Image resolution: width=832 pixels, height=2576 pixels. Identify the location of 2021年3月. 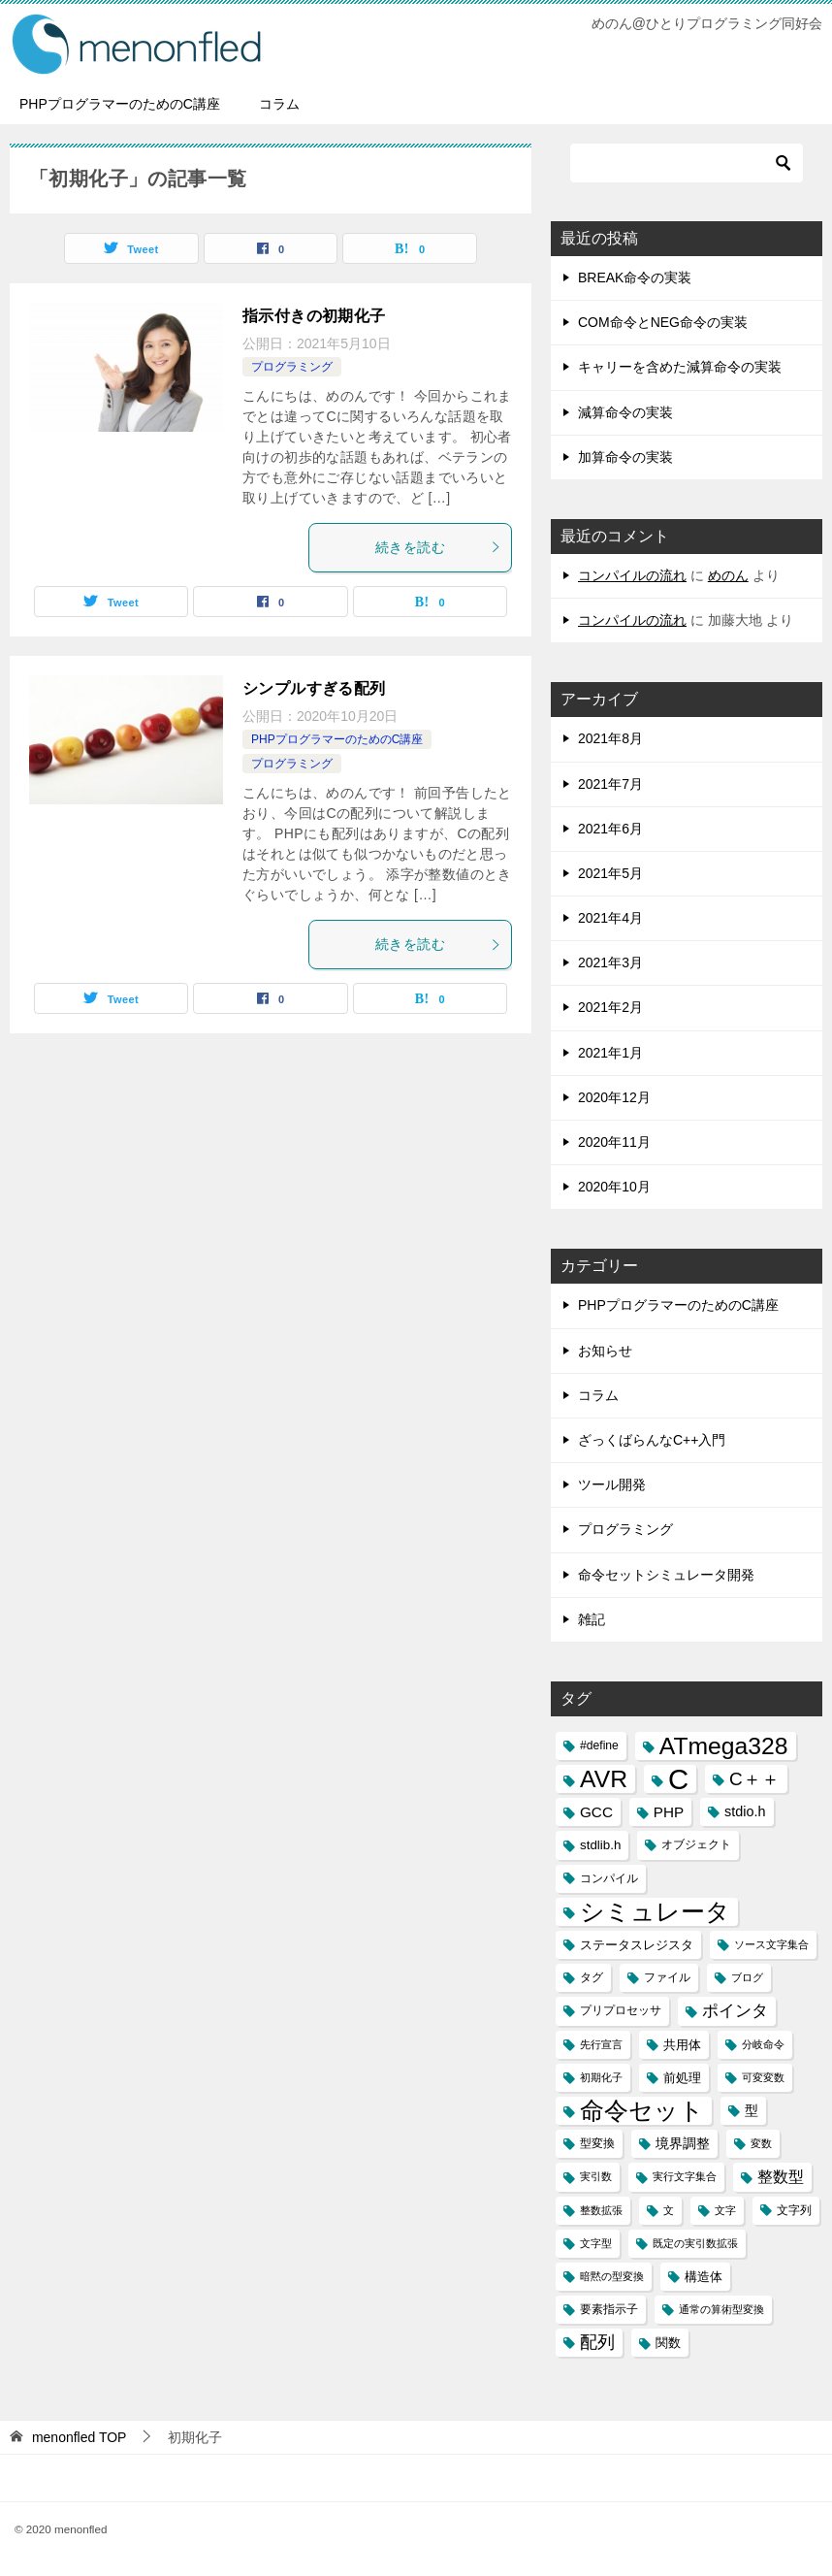
(610, 962).